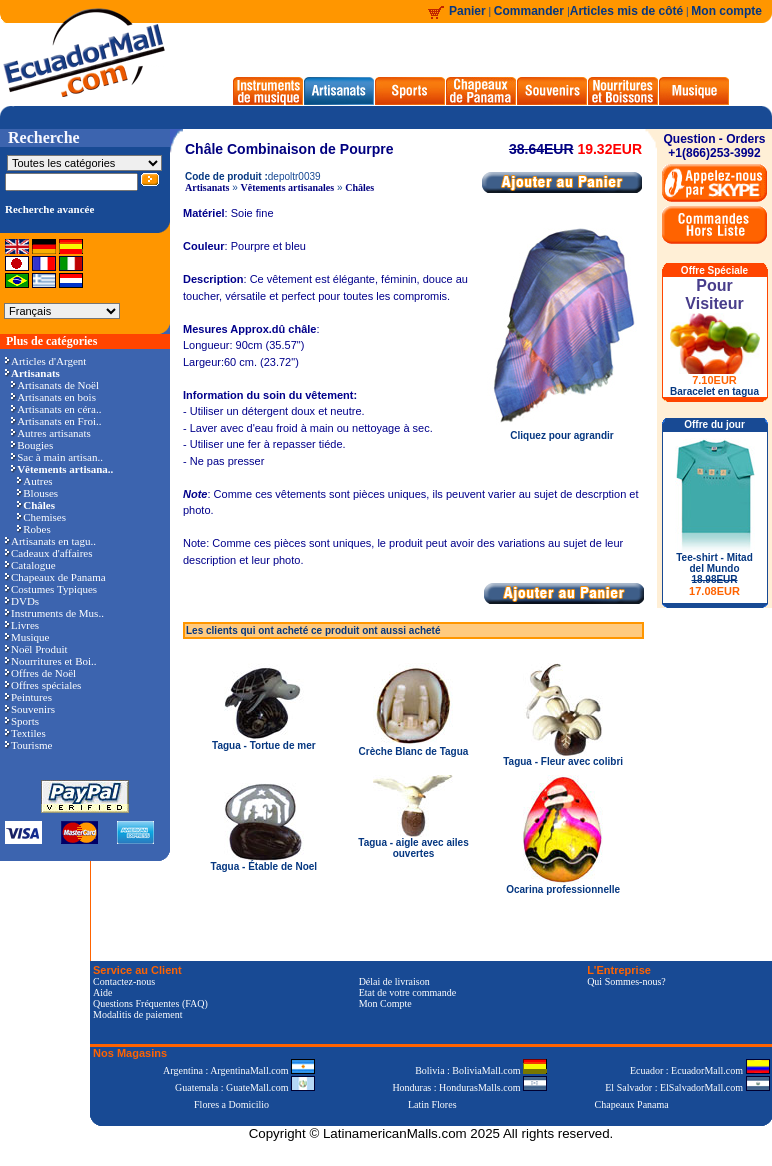 The height and width of the screenshot is (1166, 772). I want to click on DVDs, so click(22, 601).